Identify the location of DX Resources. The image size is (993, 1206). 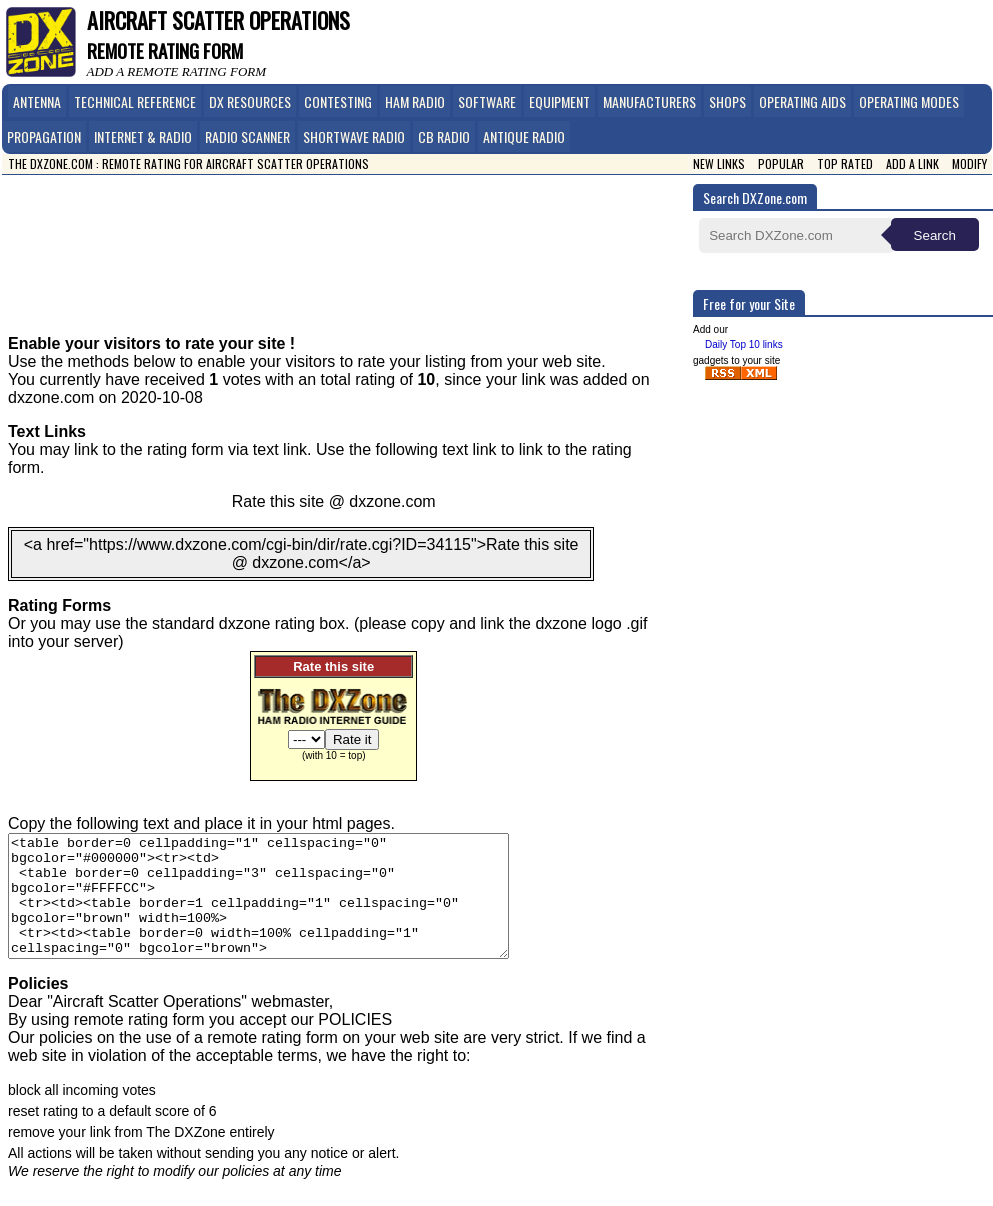
(250, 101).